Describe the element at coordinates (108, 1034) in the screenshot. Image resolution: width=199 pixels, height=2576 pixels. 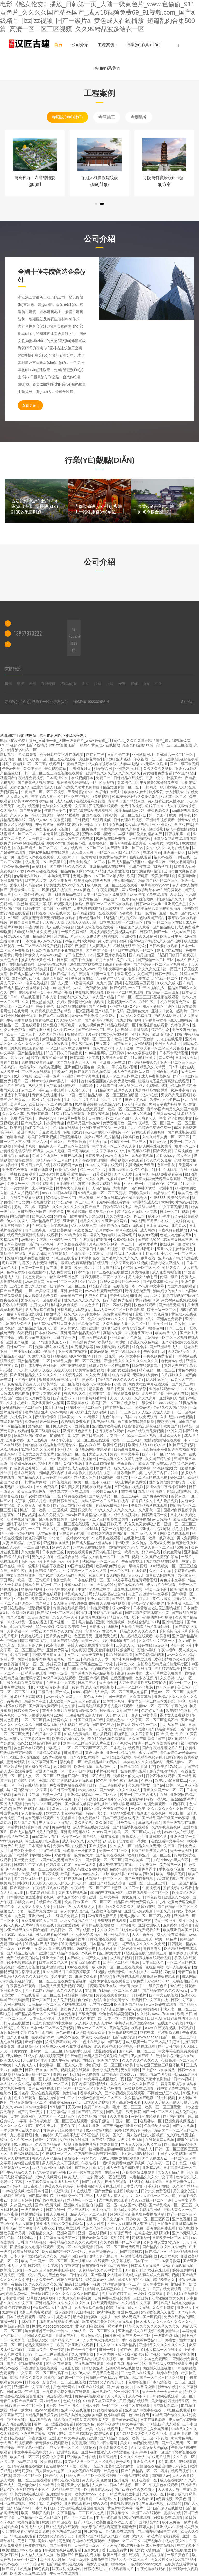
I see `波多野结衣办公室33分钟` at that location.